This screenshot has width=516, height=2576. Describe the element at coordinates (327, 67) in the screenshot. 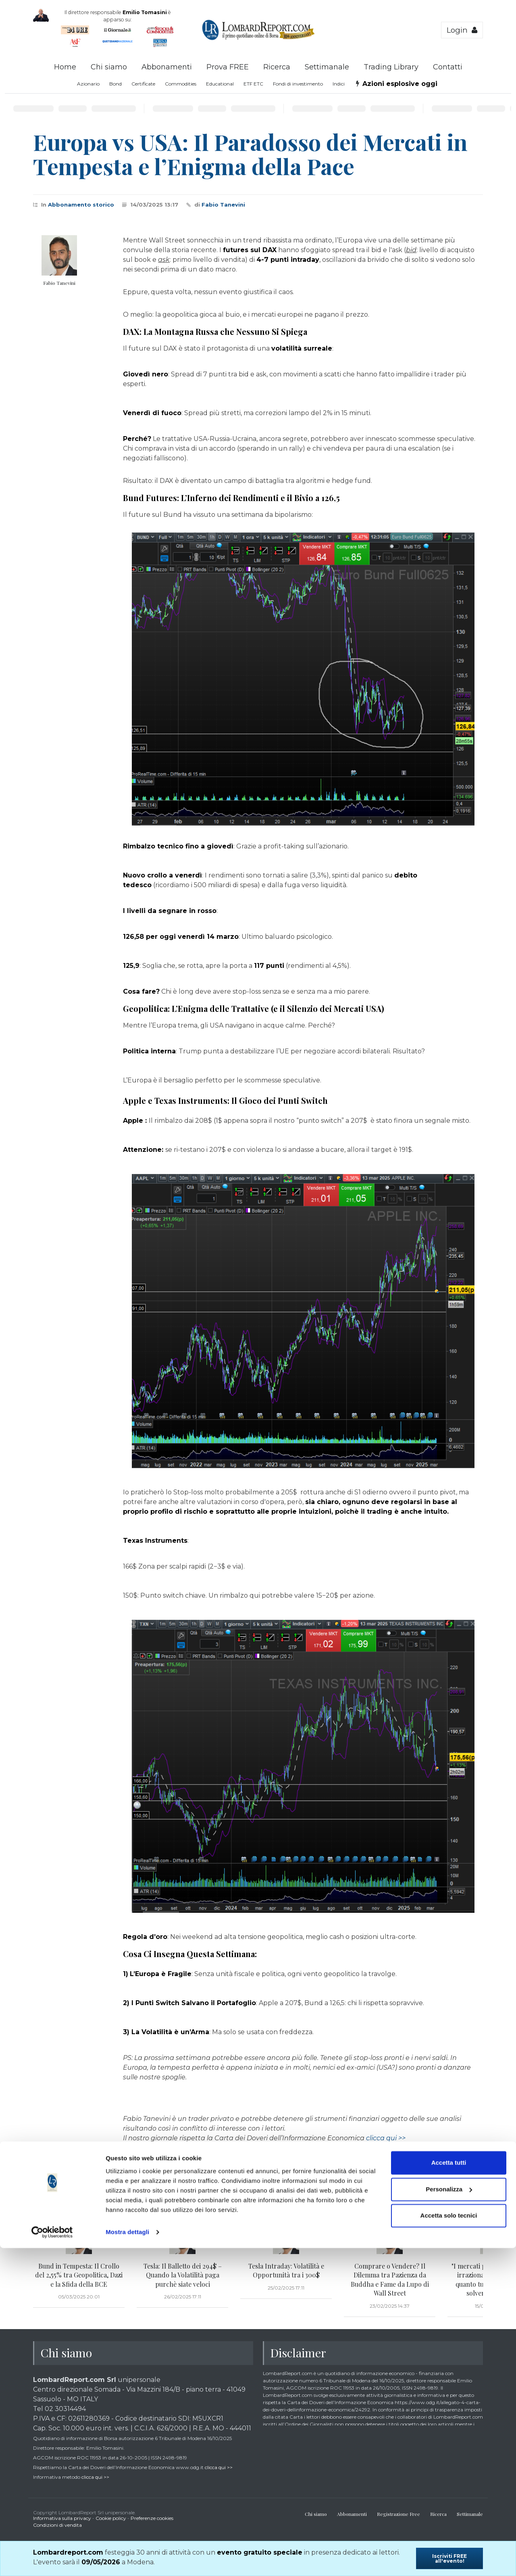

I see `Settimanale` at that location.